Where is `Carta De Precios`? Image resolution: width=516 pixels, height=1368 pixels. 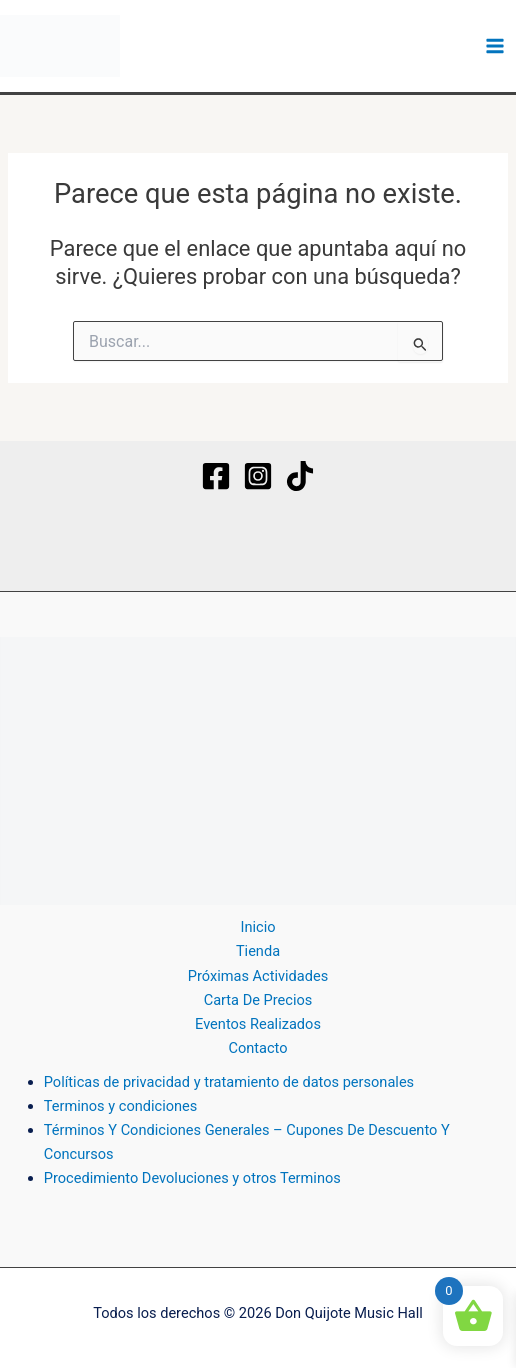 Carta De Precios is located at coordinates (258, 1000).